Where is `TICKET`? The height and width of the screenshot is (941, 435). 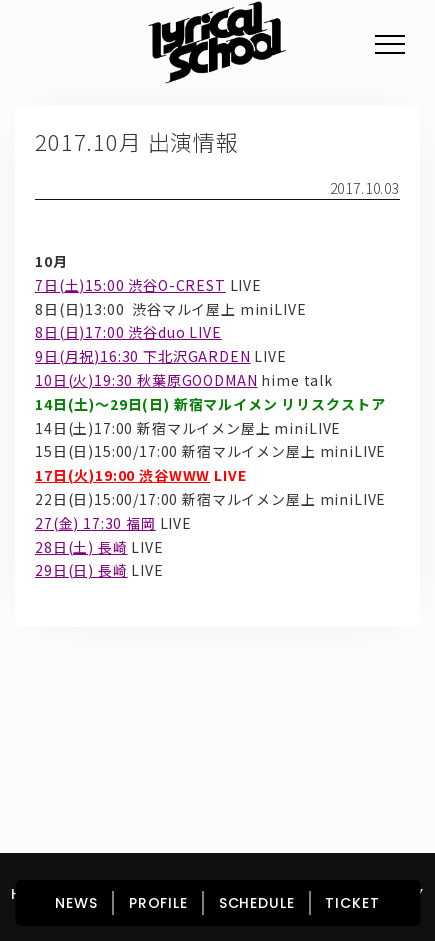 TICKET is located at coordinates (352, 903).